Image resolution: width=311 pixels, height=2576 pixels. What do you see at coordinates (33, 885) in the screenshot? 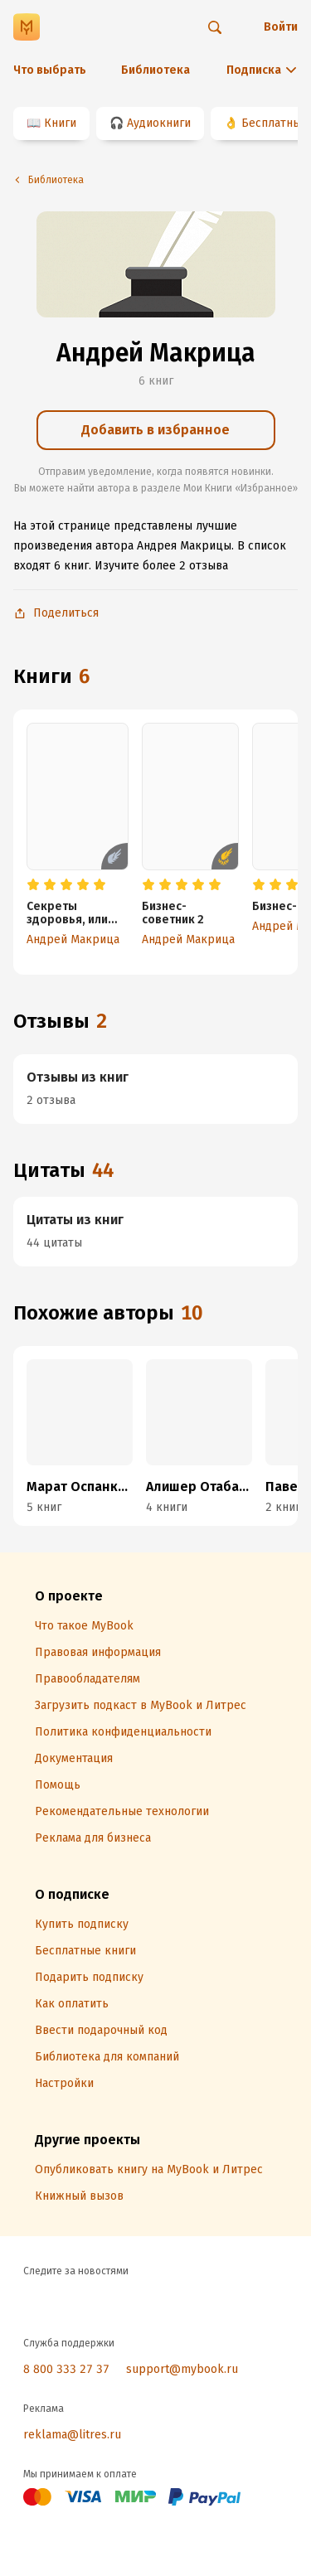
I see `[radio]` at bounding box center [33, 885].